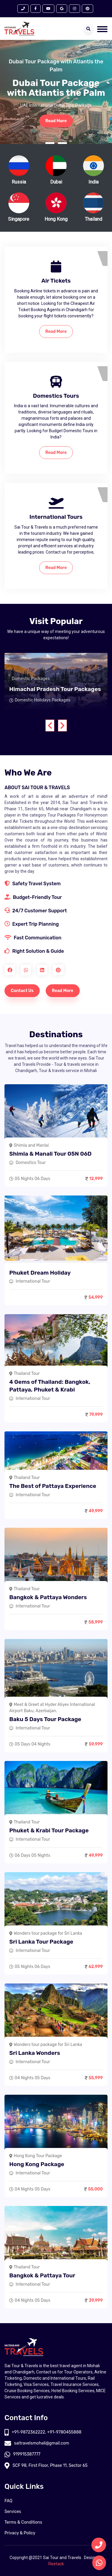 This screenshot has height=2576, width=112. I want to click on Phuket Dream Holiday, so click(40, 1272).